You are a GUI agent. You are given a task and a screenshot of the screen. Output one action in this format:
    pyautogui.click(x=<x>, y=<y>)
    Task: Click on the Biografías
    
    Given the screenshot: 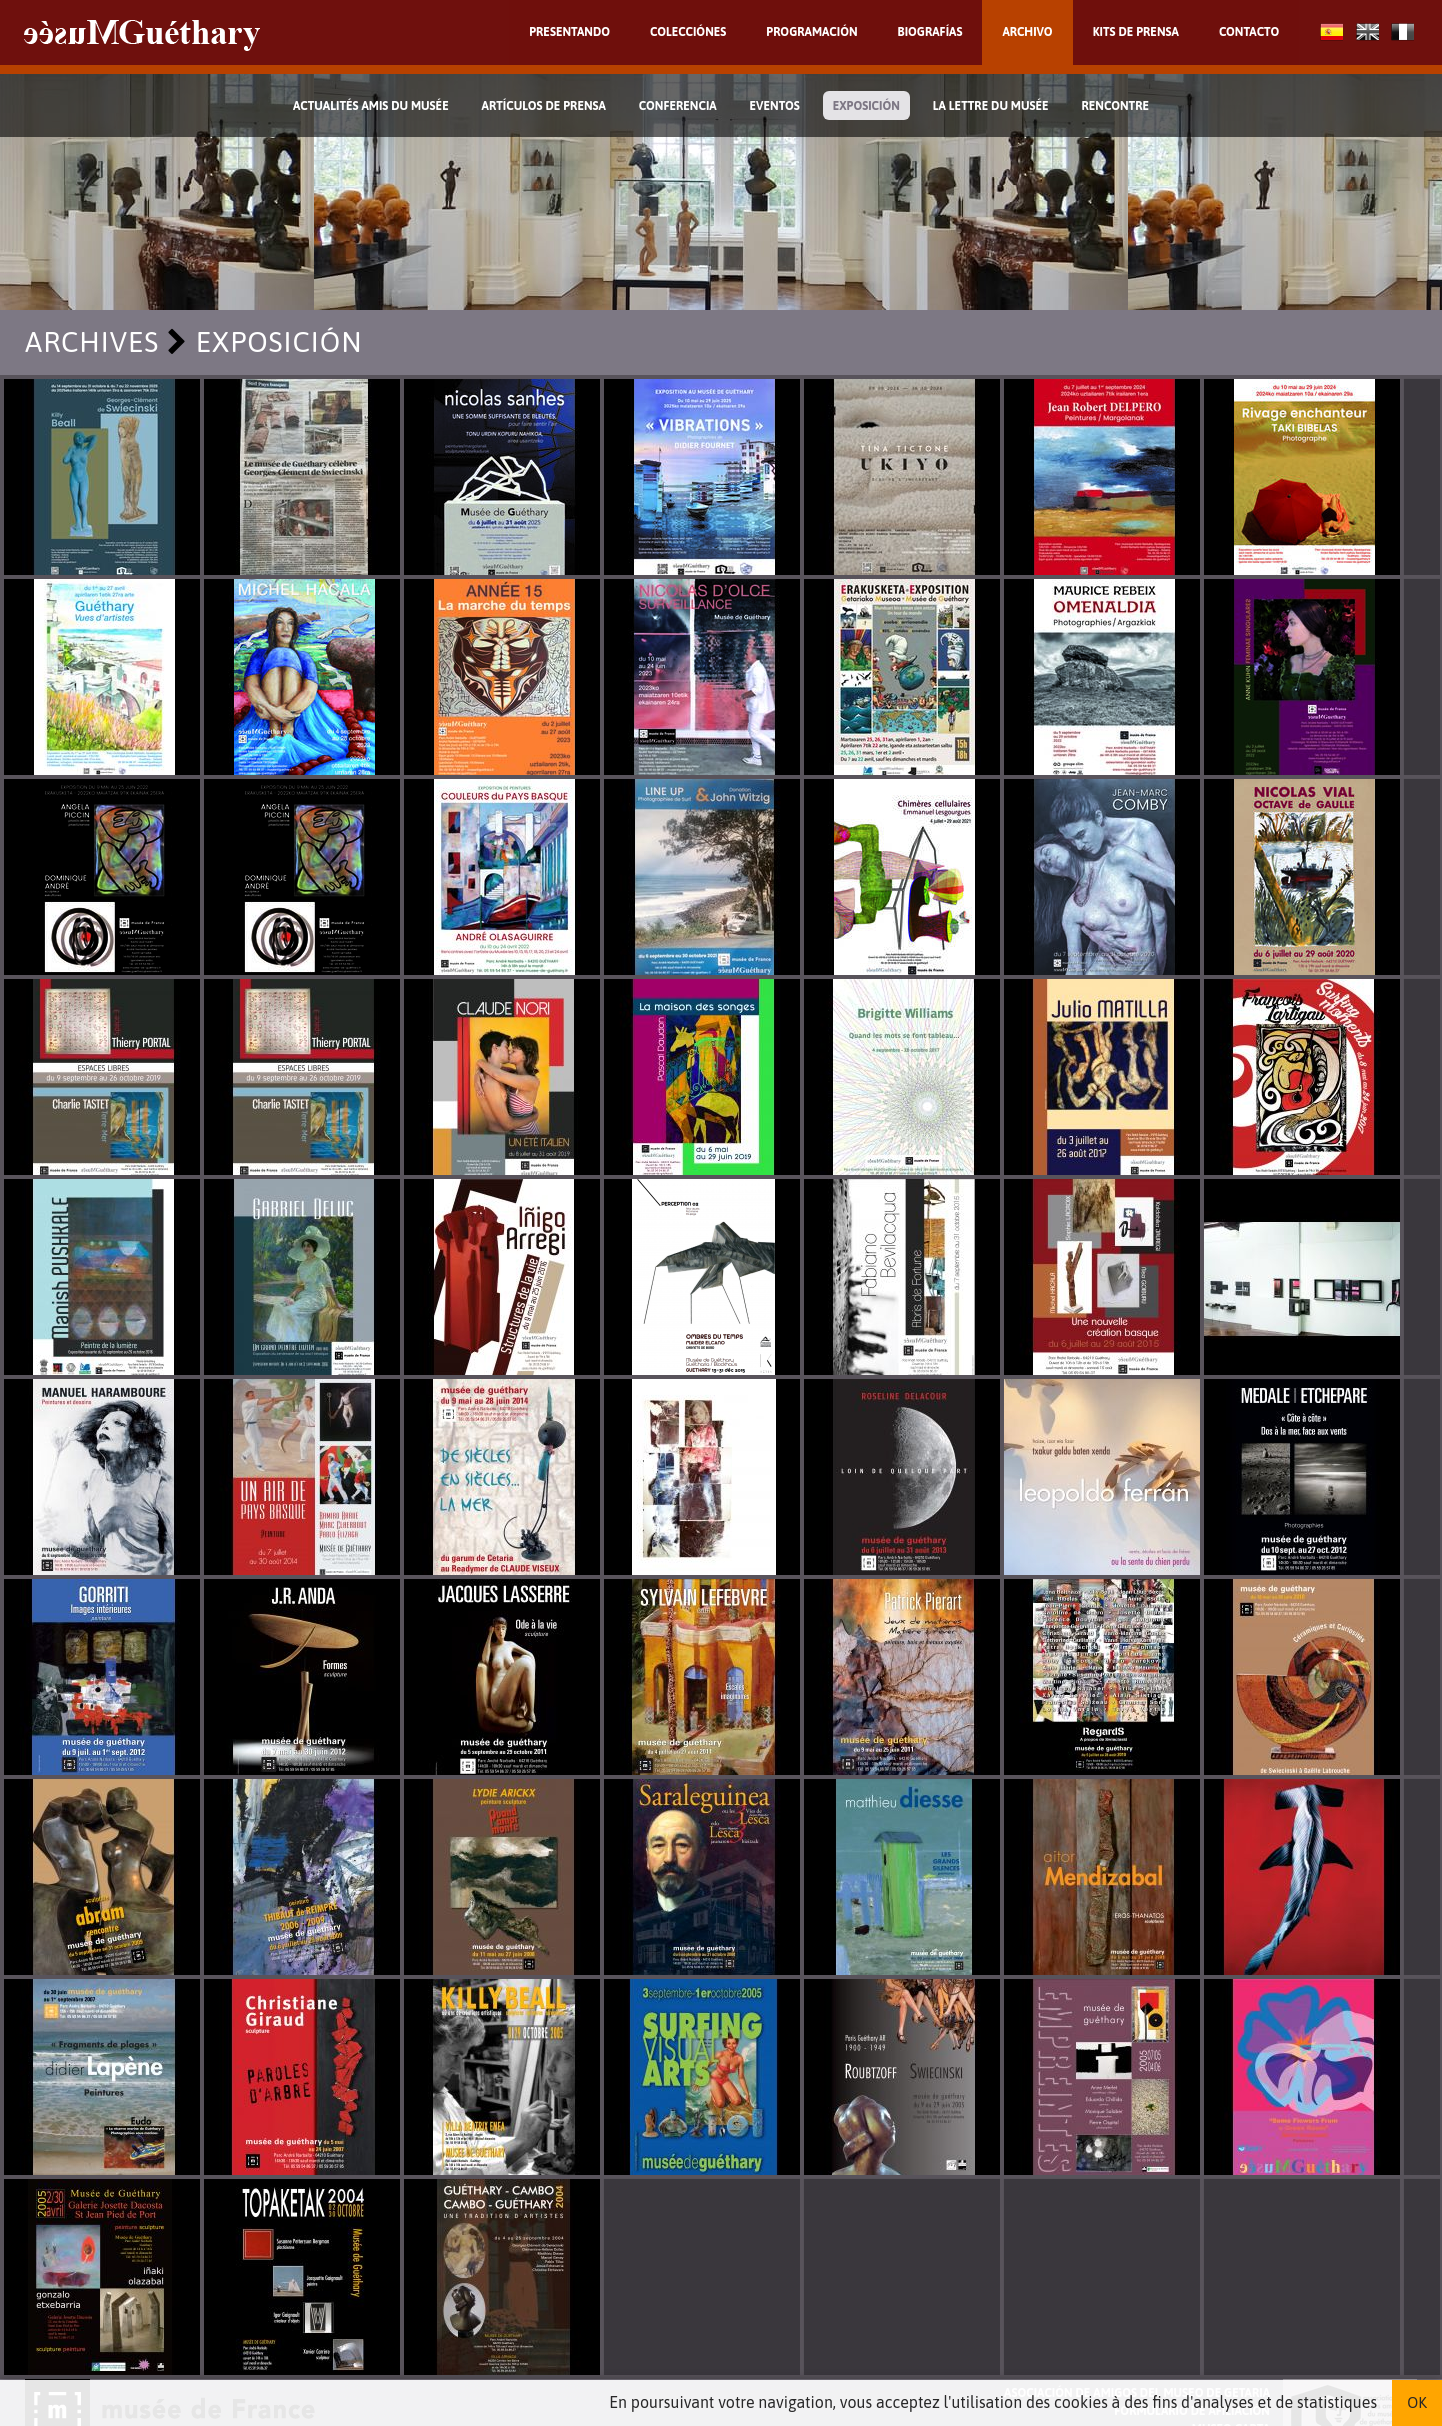 What is the action you would take?
    pyautogui.click(x=930, y=32)
    